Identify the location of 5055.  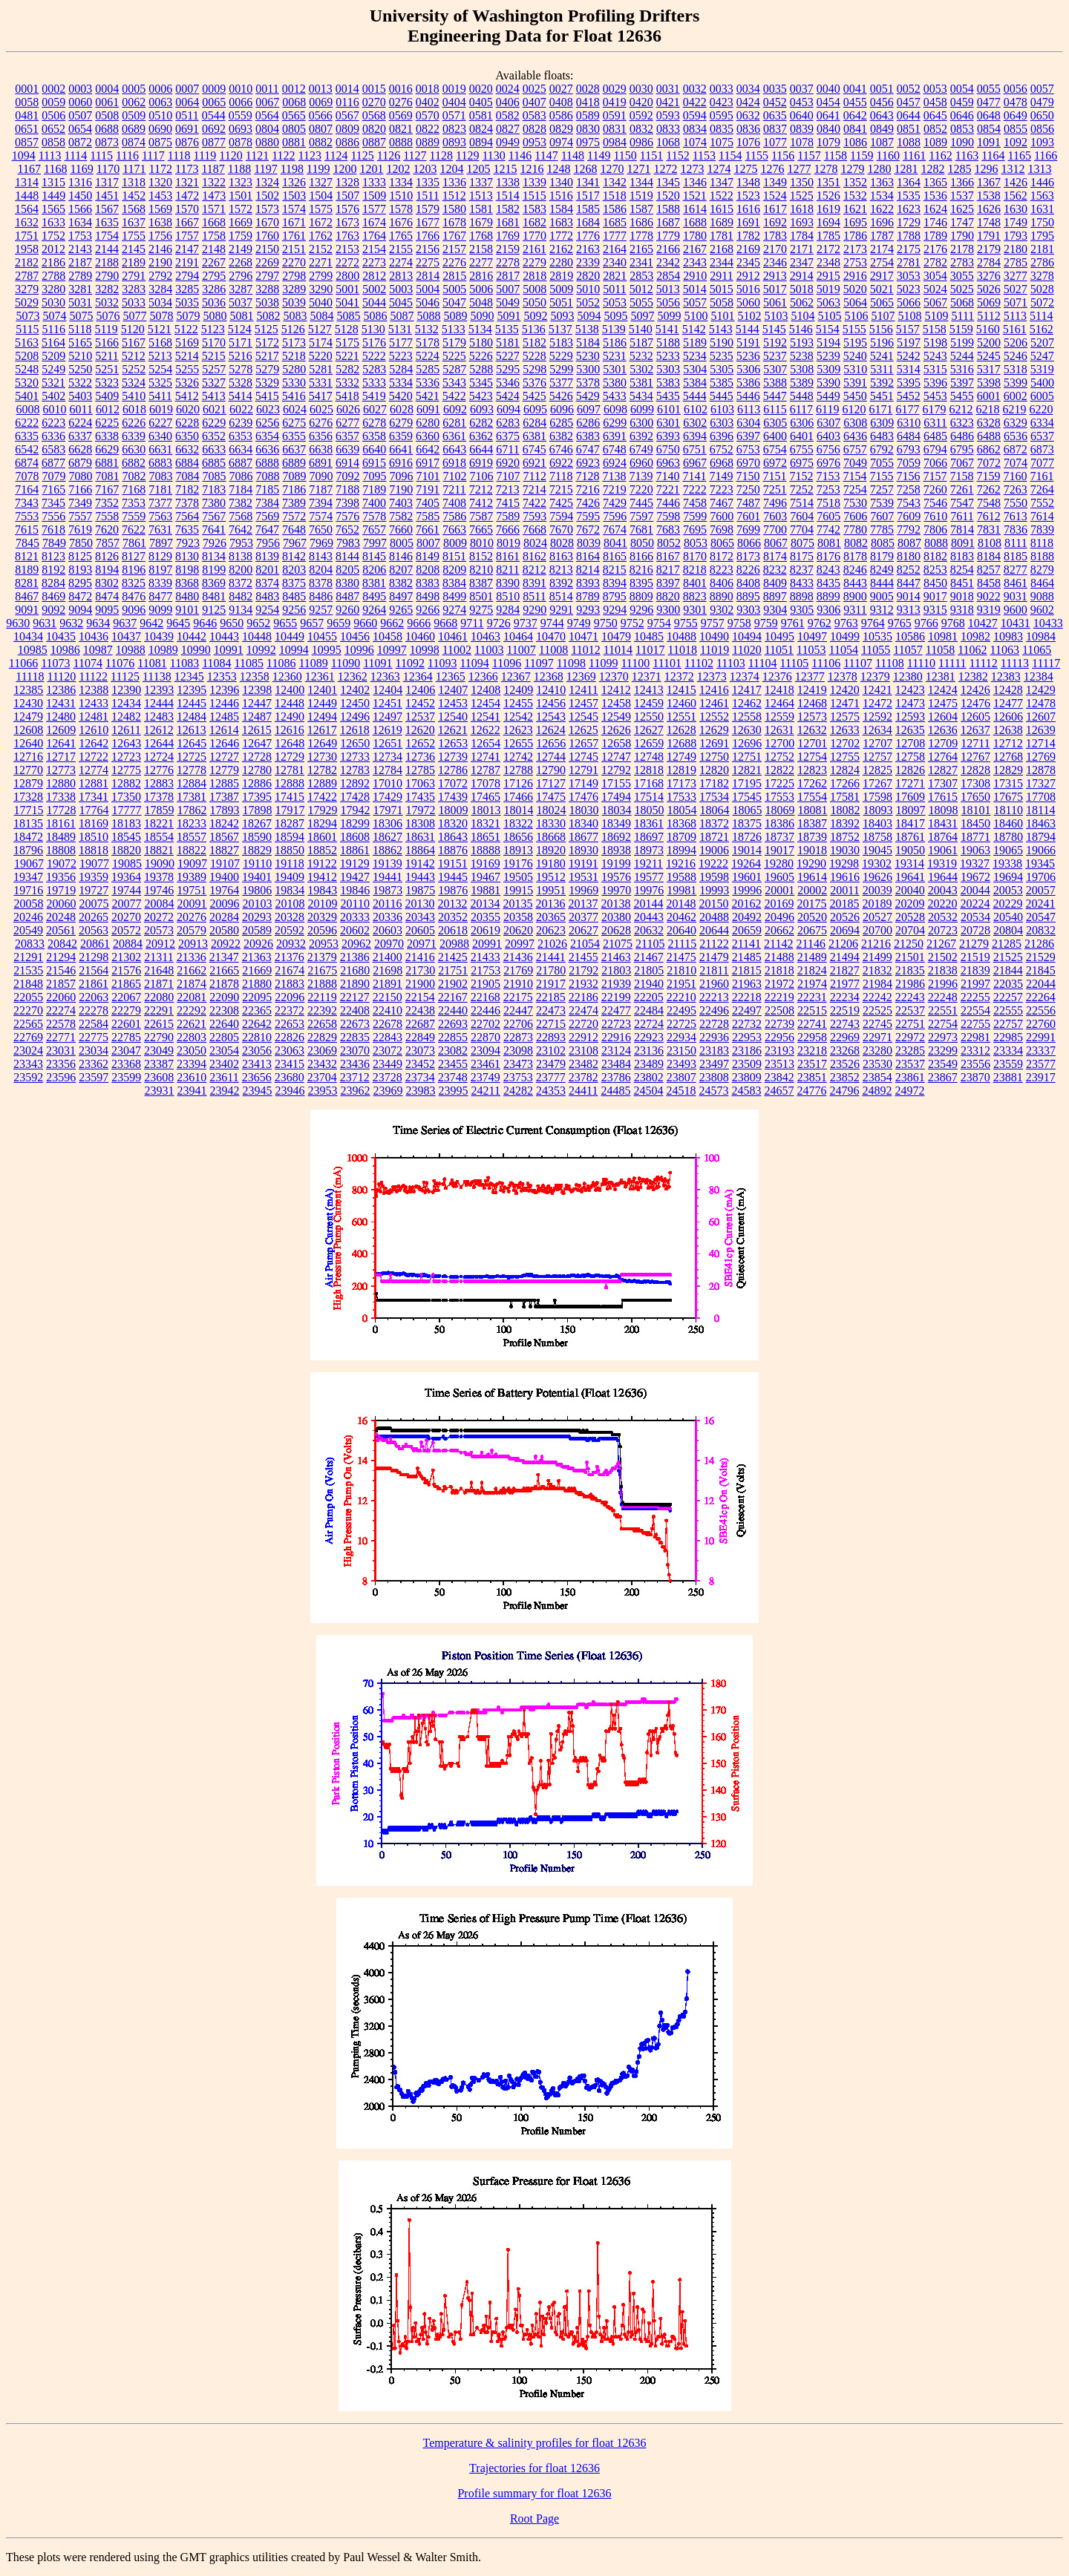
(641, 302).